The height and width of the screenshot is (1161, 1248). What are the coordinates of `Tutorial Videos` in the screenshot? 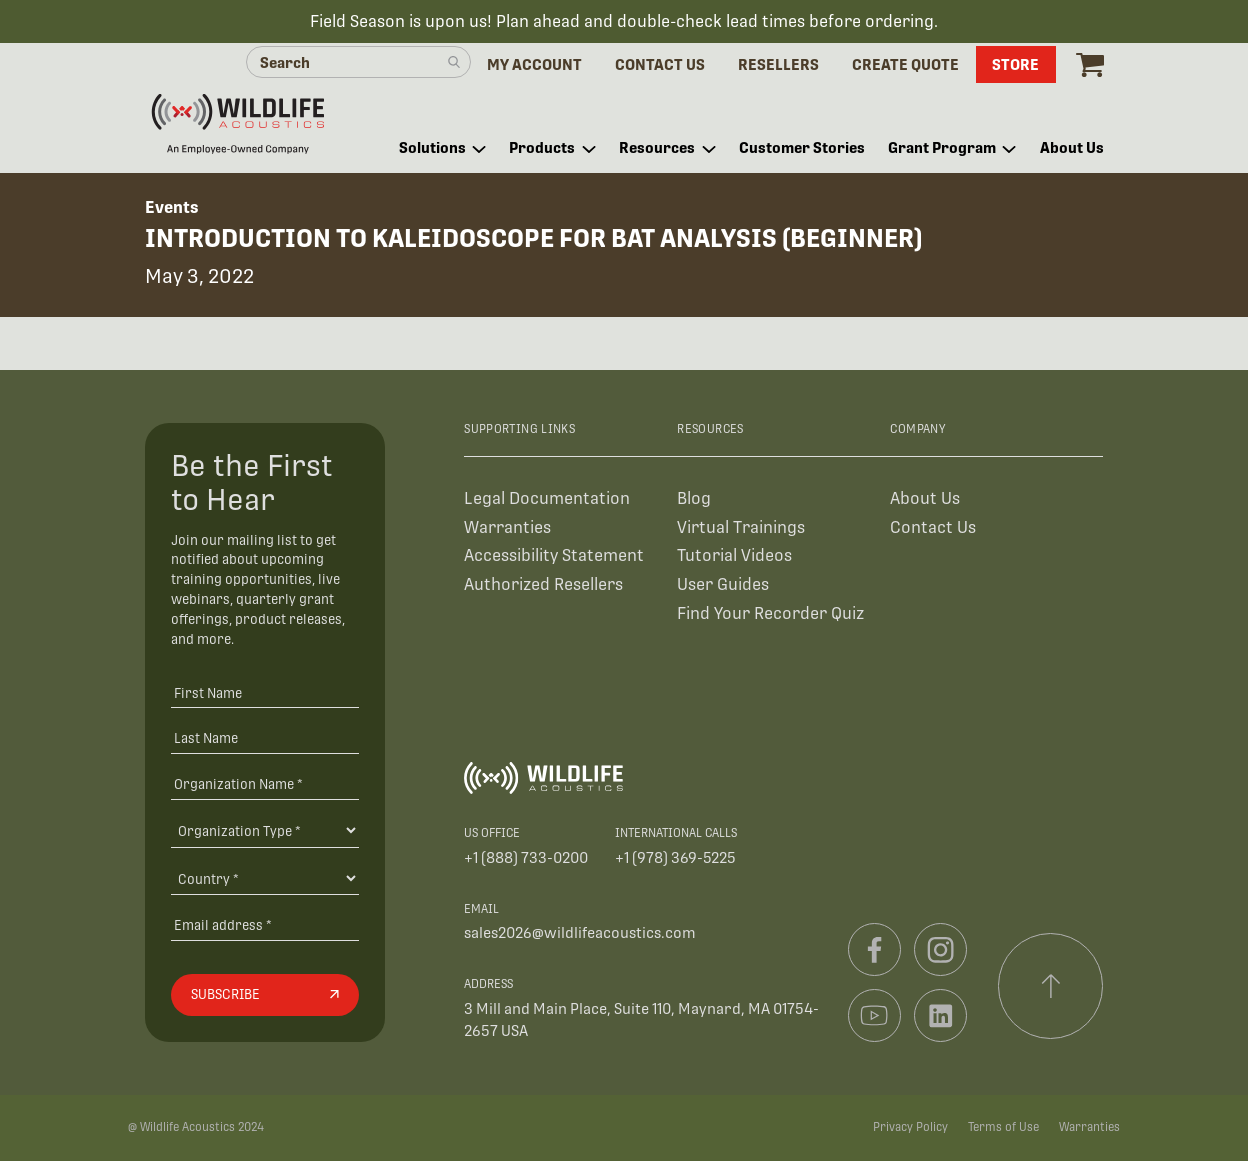 It's located at (734, 555).